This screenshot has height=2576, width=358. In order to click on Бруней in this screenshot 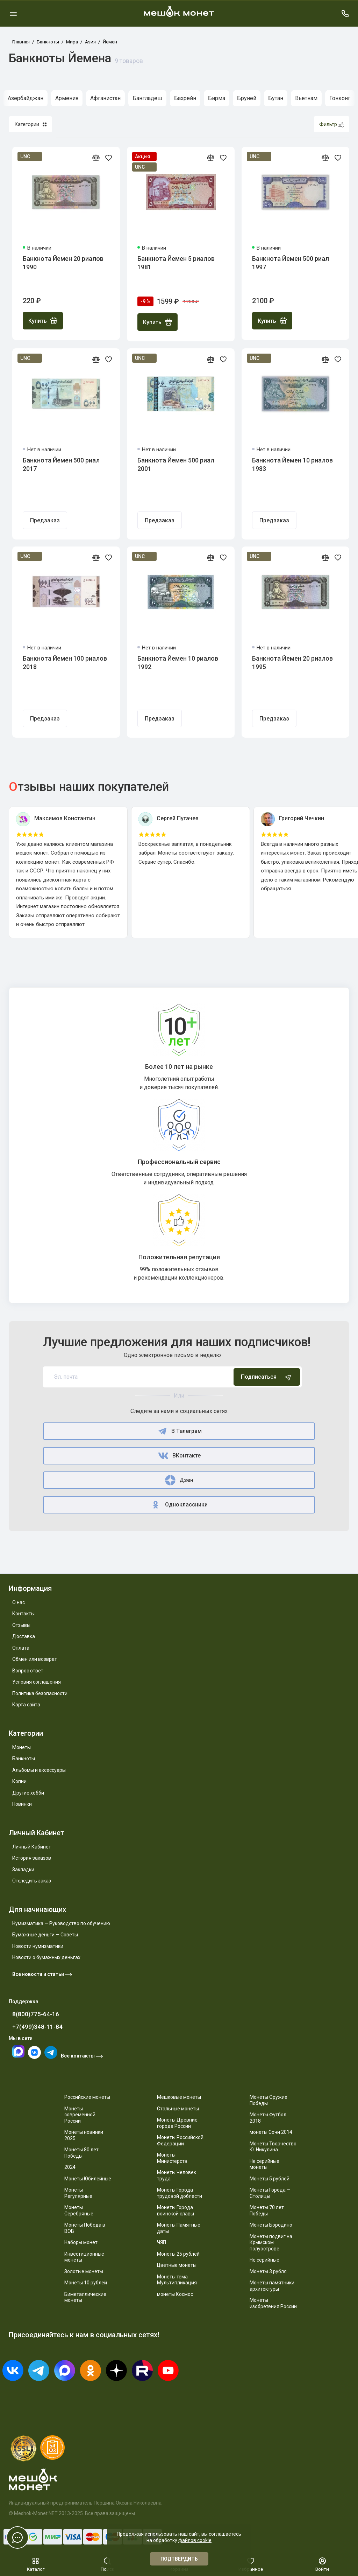, I will do `click(246, 98)`.